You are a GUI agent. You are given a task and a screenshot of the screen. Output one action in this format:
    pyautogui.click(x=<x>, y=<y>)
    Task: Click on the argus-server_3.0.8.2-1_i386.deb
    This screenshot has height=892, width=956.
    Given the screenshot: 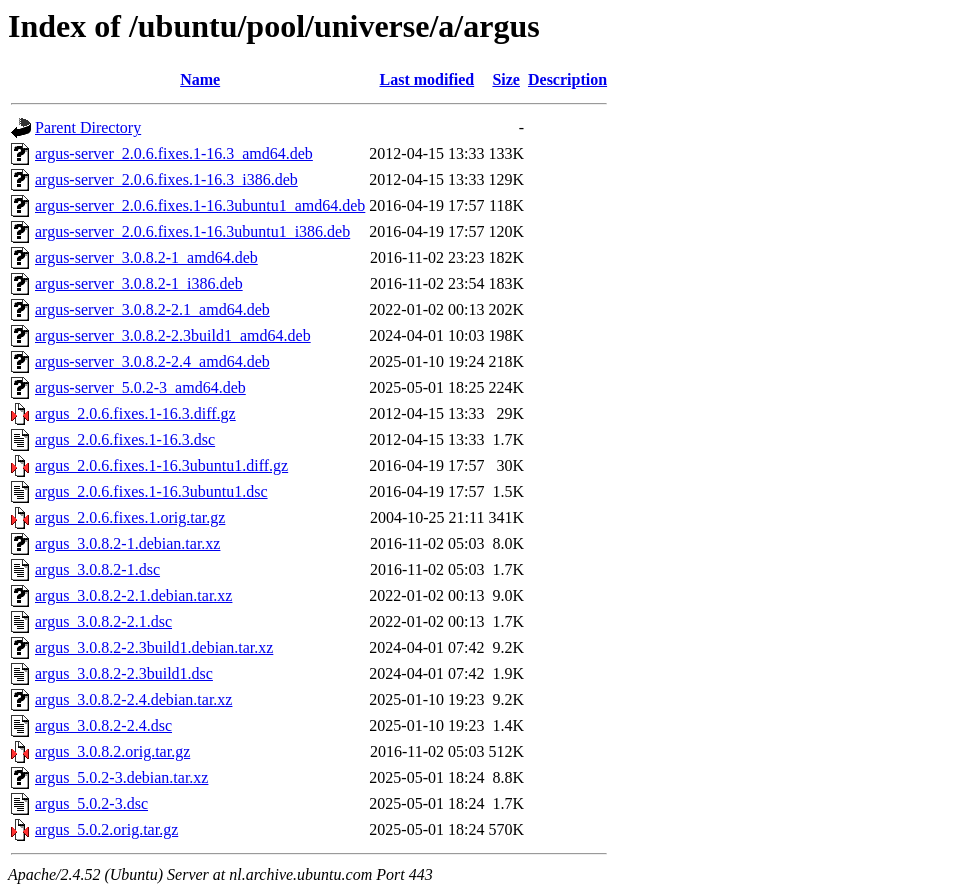 What is the action you would take?
    pyautogui.click(x=139, y=283)
    